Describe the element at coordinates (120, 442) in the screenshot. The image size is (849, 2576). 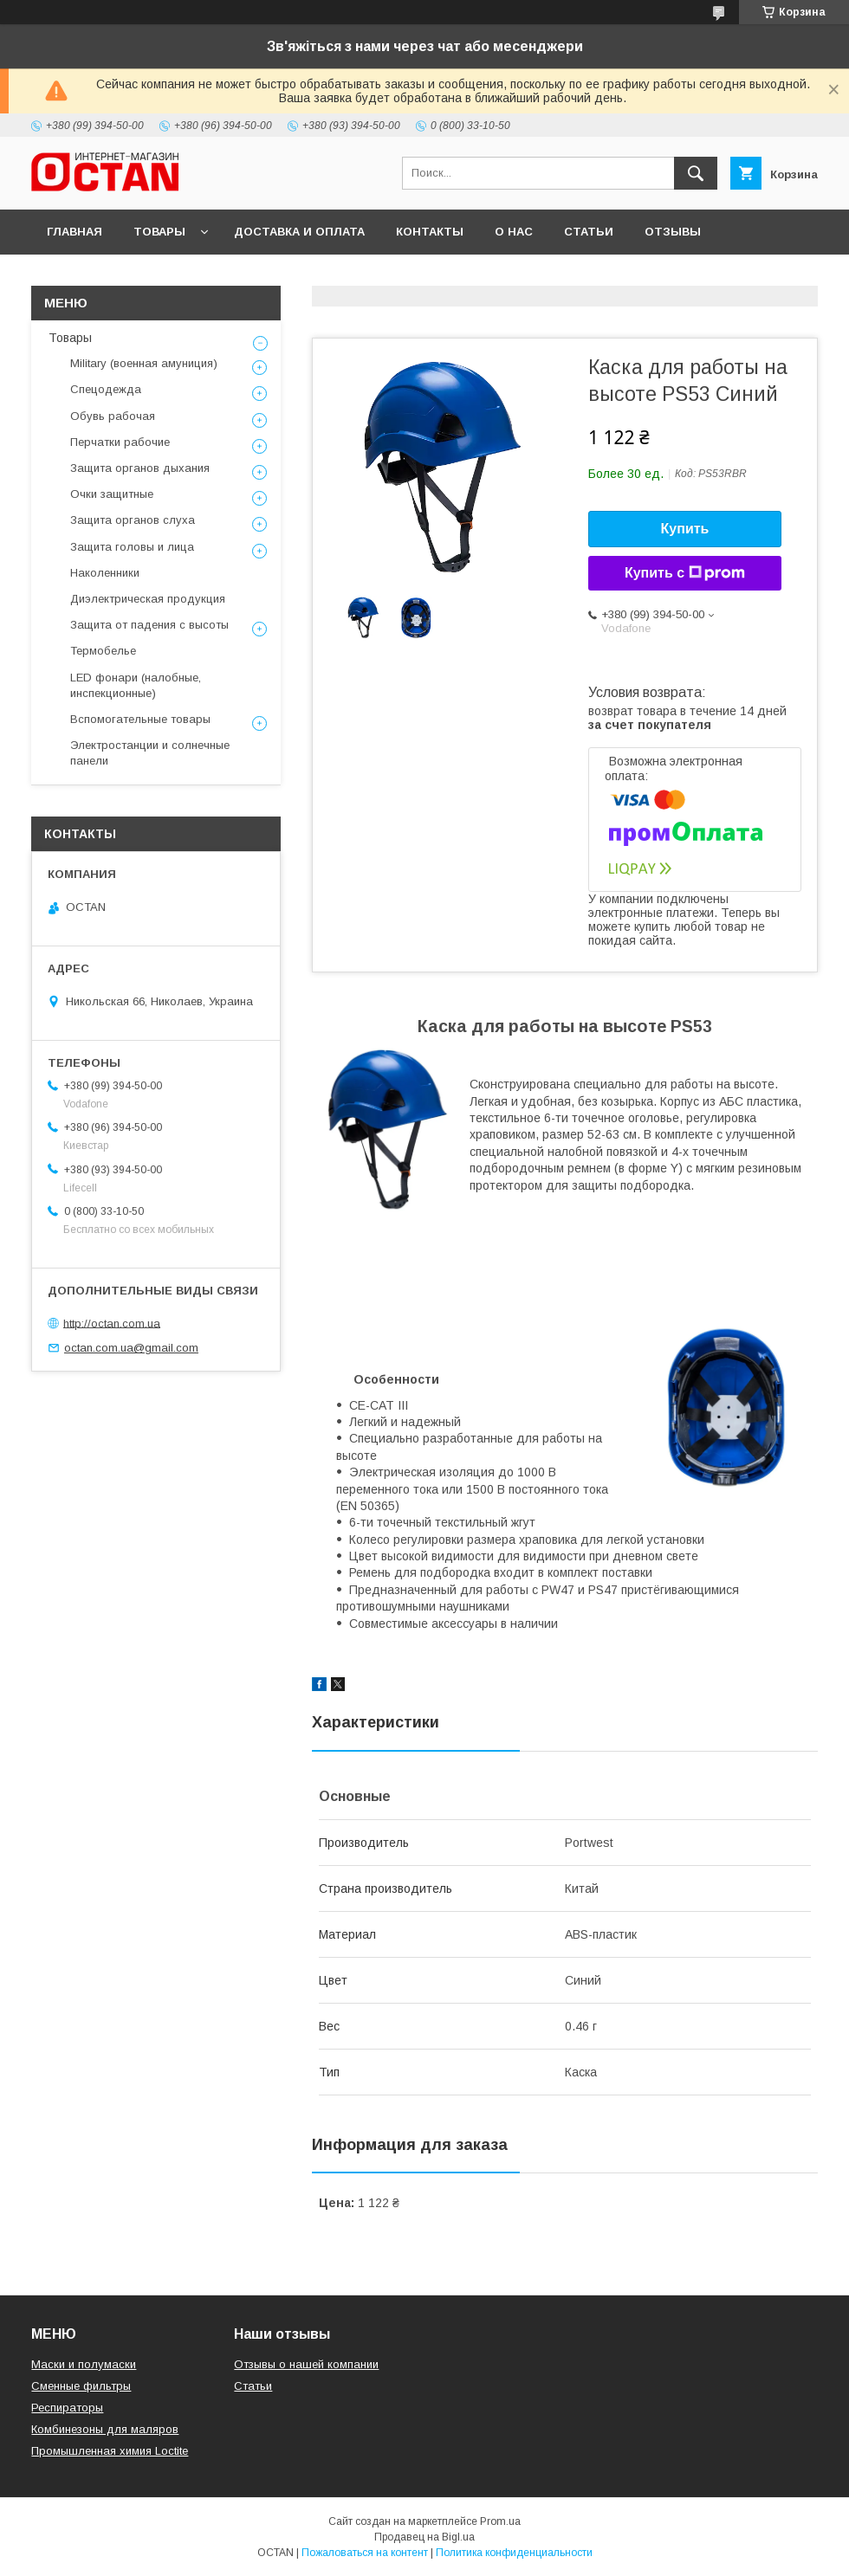
I see `Перчатки рабочие` at that location.